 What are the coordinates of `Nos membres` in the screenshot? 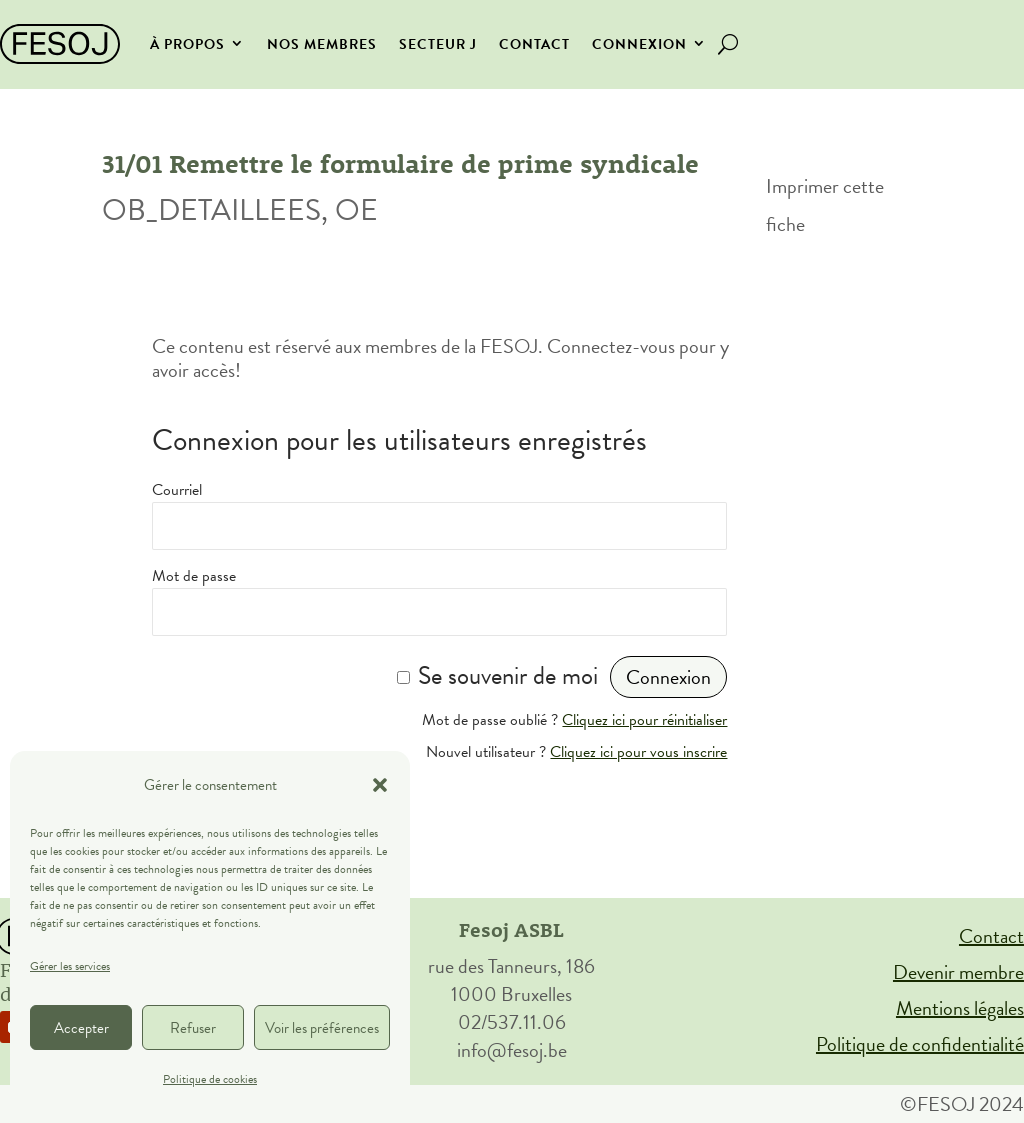 It's located at (322, 44).